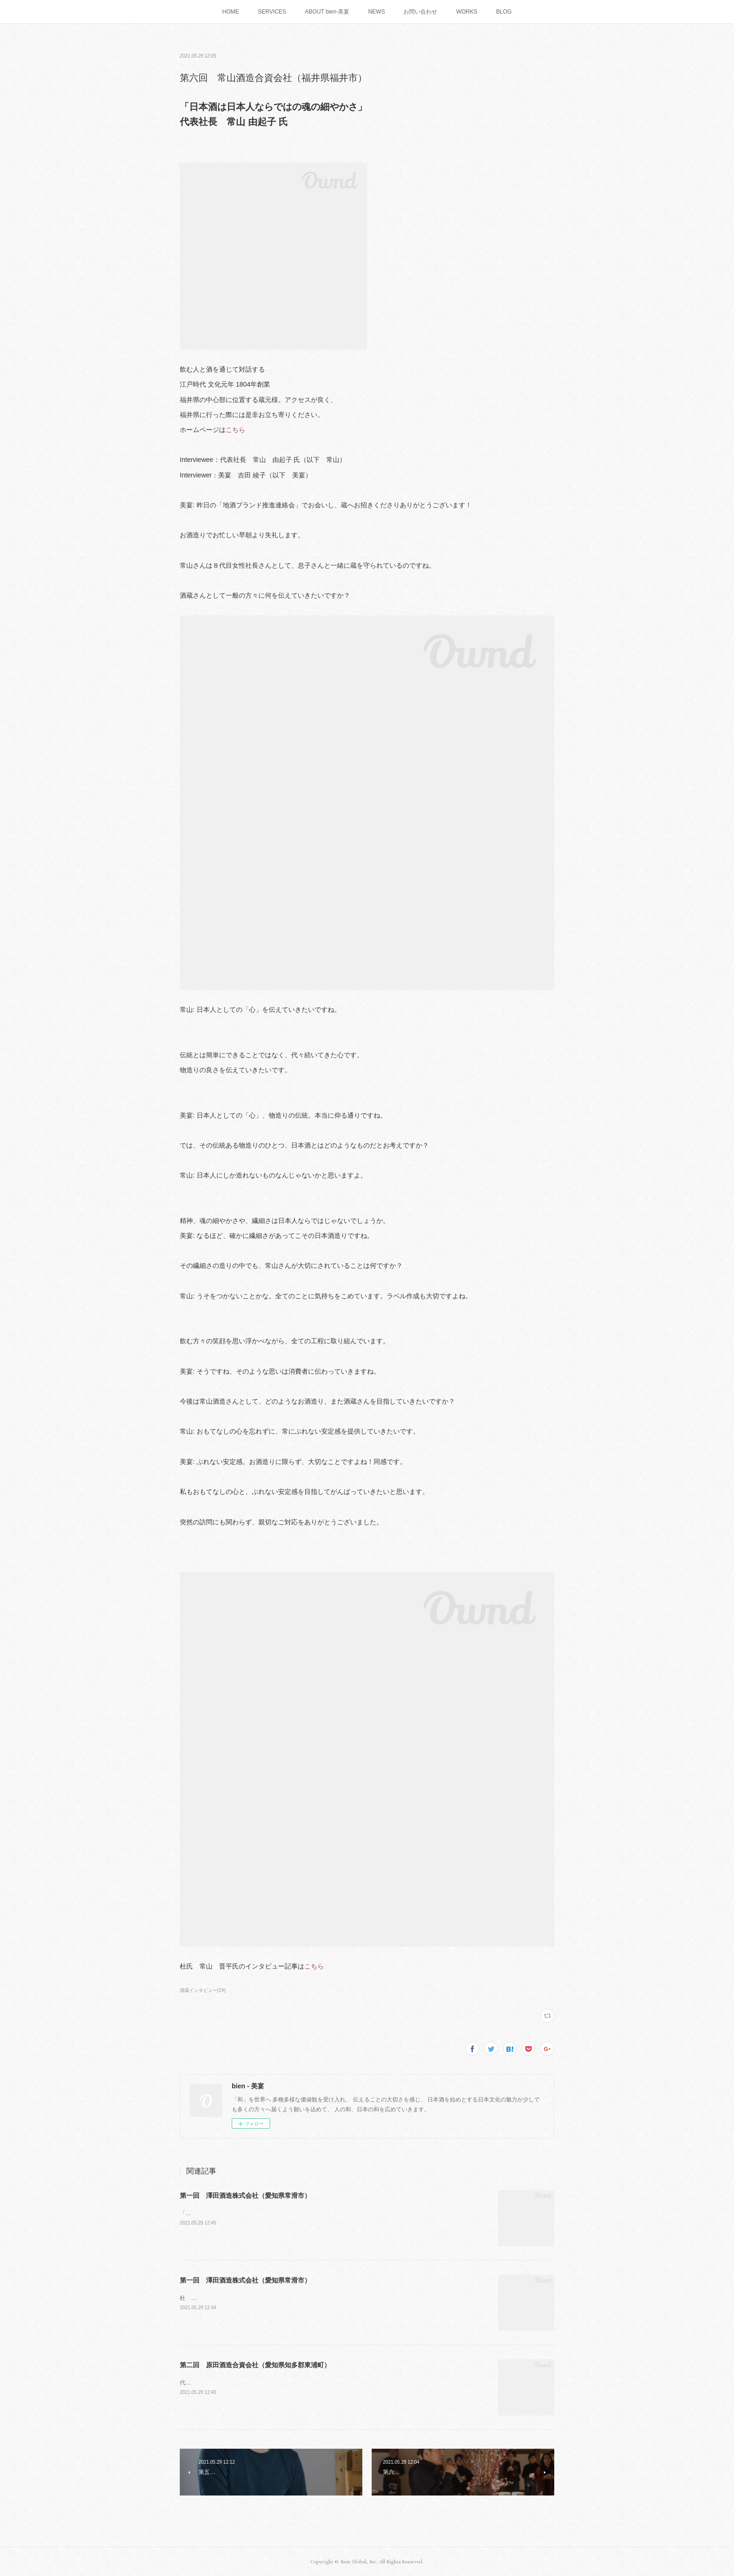  What do you see at coordinates (255, 2365) in the screenshot?
I see `第二回 原田酒造合資会社（愛知県知多郡東浦町）` at bounding box center [255, 2365].